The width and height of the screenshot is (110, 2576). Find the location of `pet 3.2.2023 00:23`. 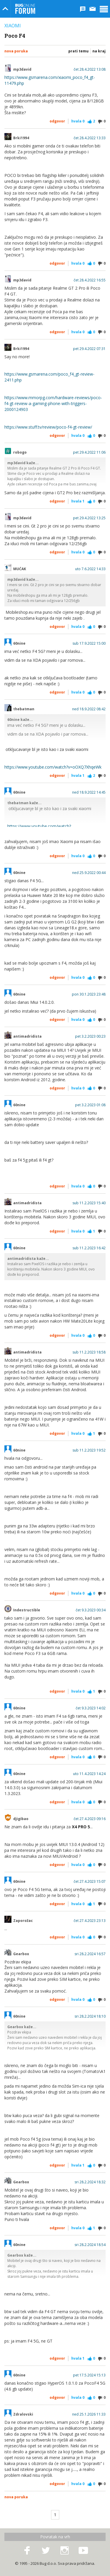

pet 3.2.2023 00:23 is located at coordinates (90, 1036).